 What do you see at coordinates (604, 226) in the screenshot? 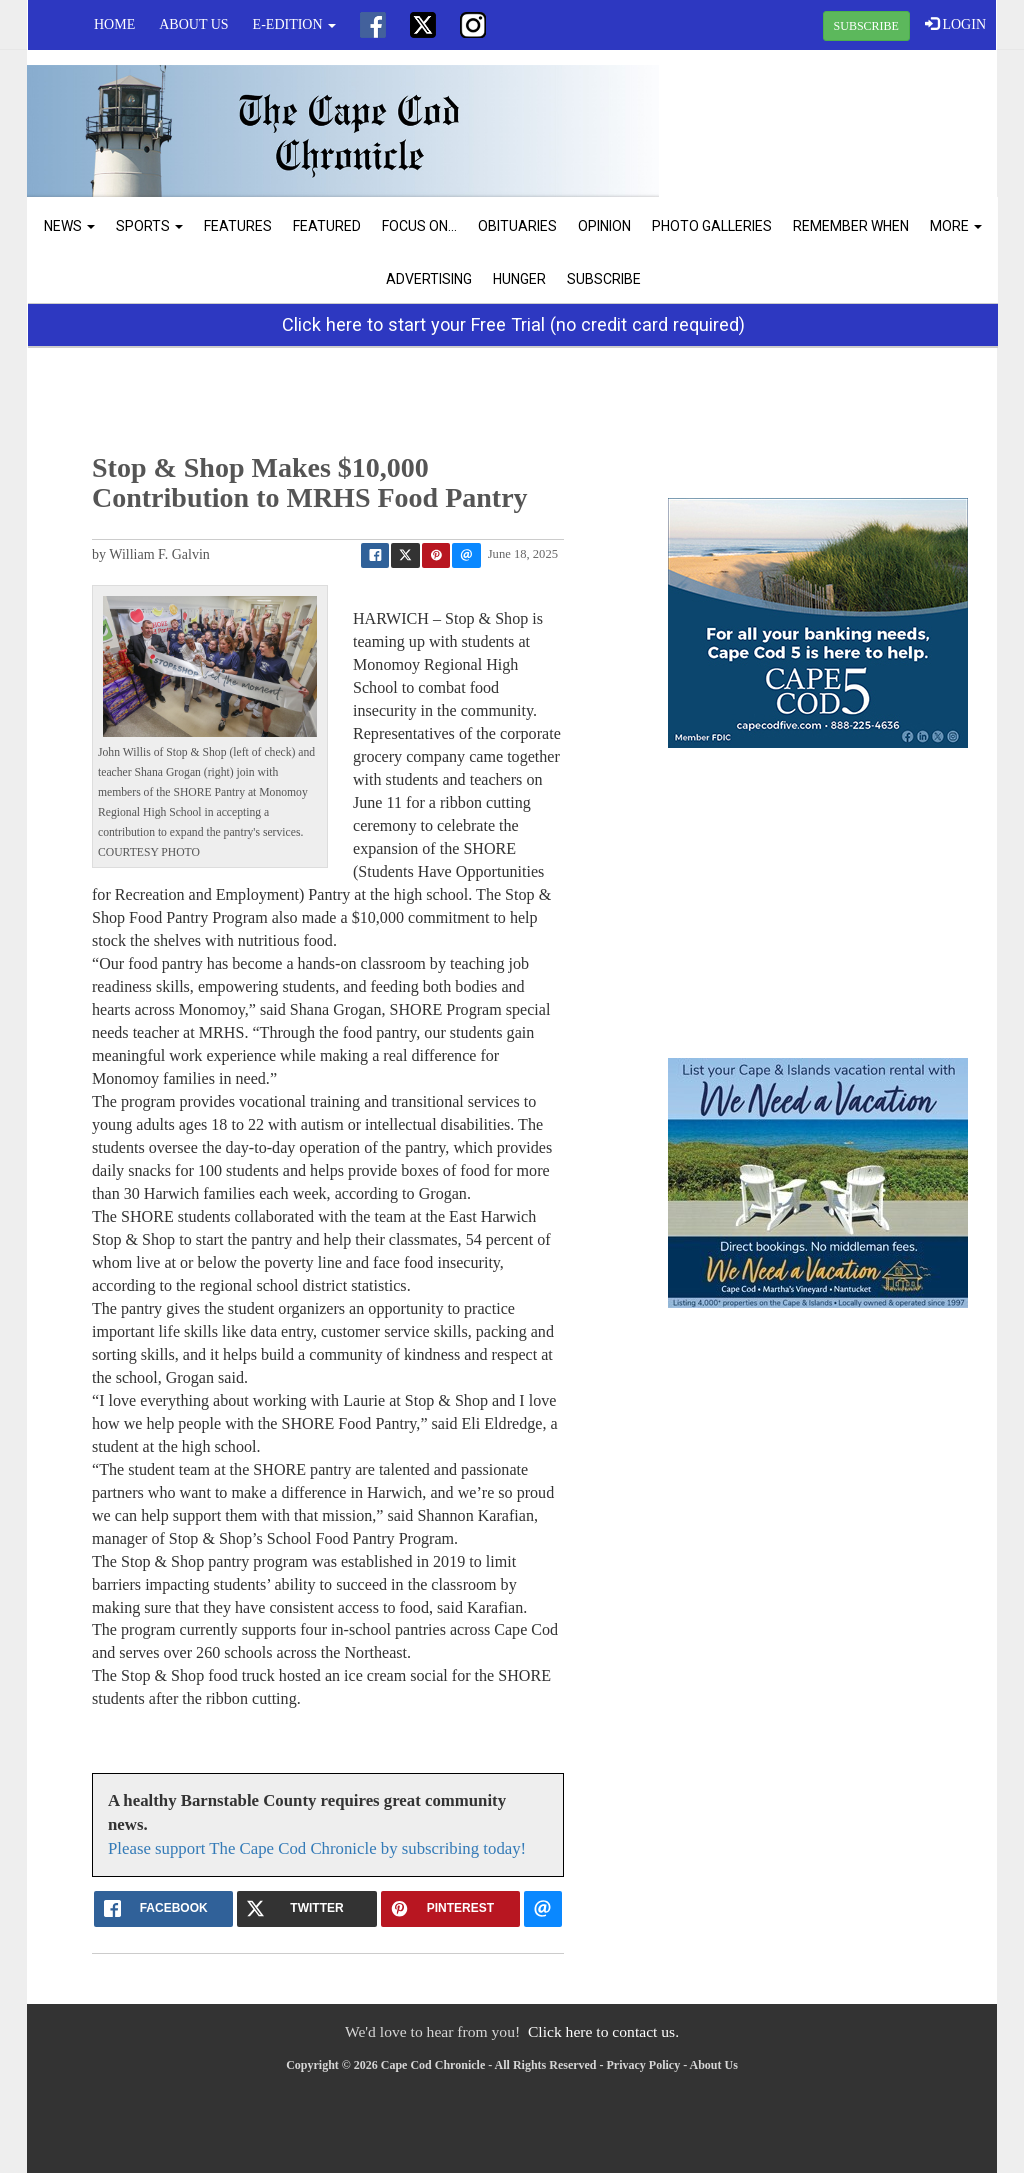
I see `Opinion` at bounding box center [604, 226].